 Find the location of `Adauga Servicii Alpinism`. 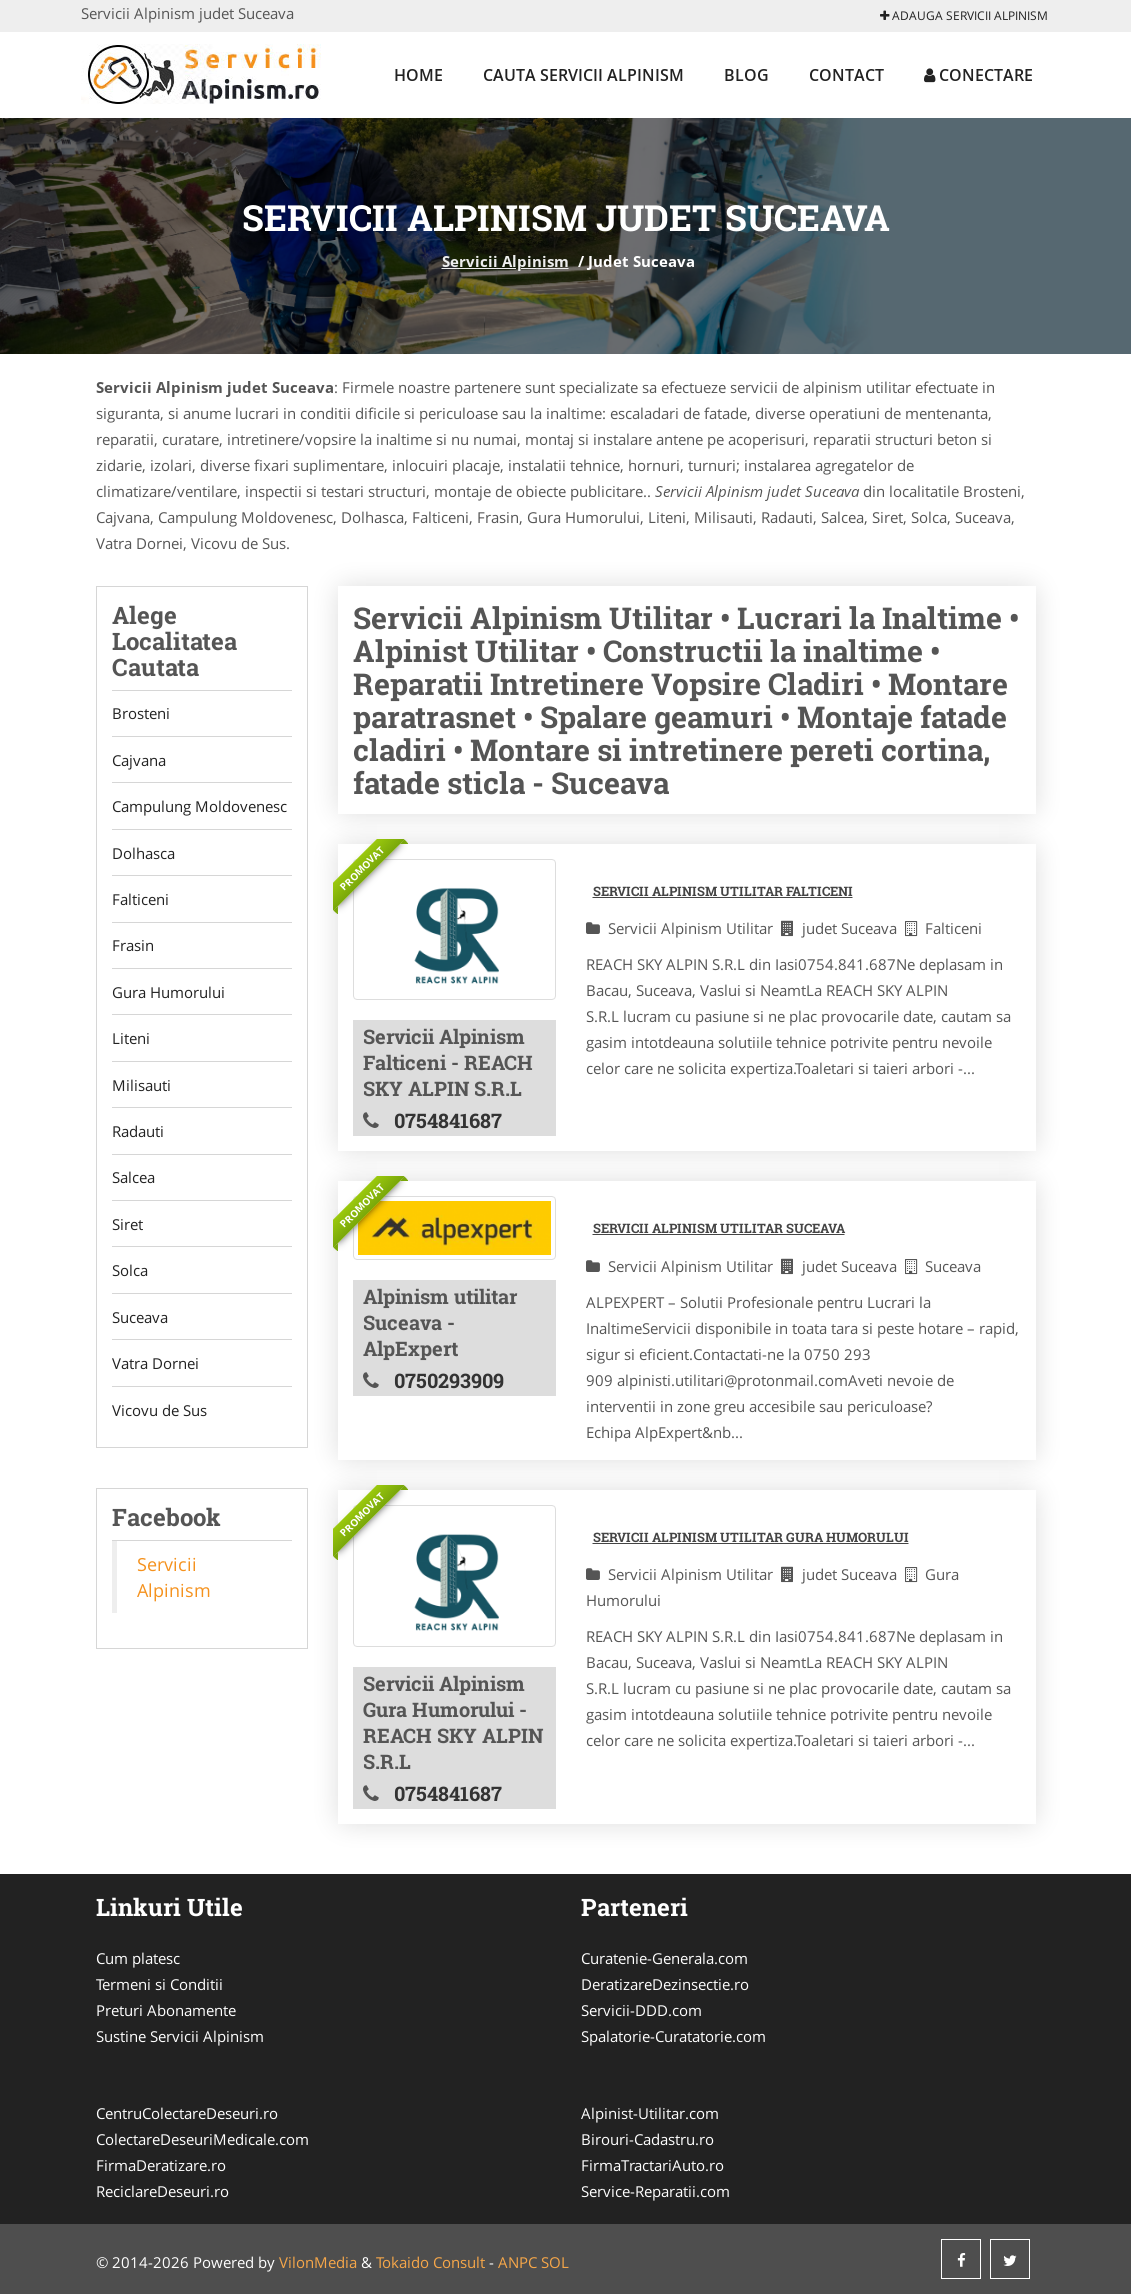

Adauga Servicii Alpinism is located at coordinates (964, 15).